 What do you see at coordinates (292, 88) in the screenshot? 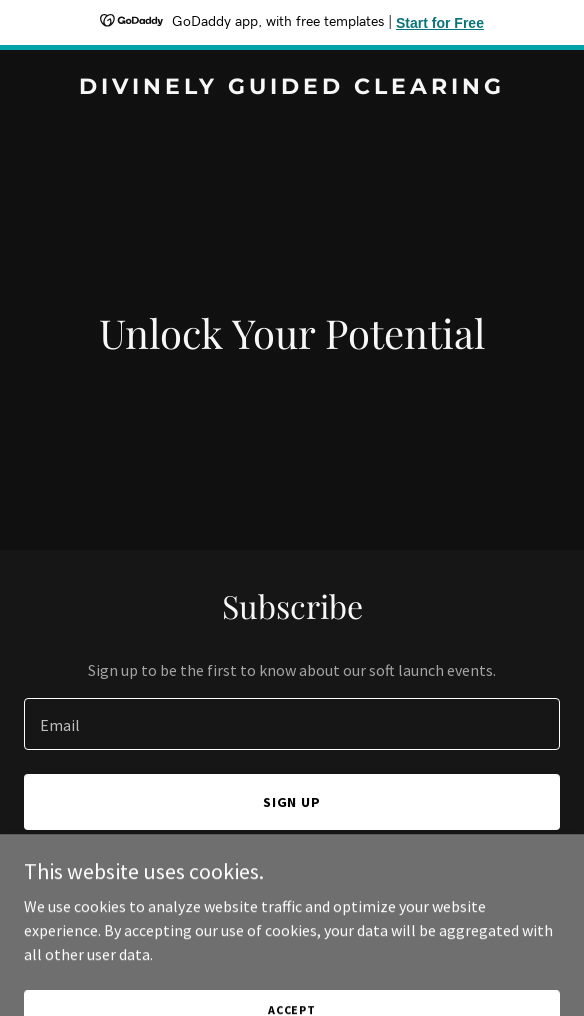
I see `[link]` at bounding box center [292, 88].